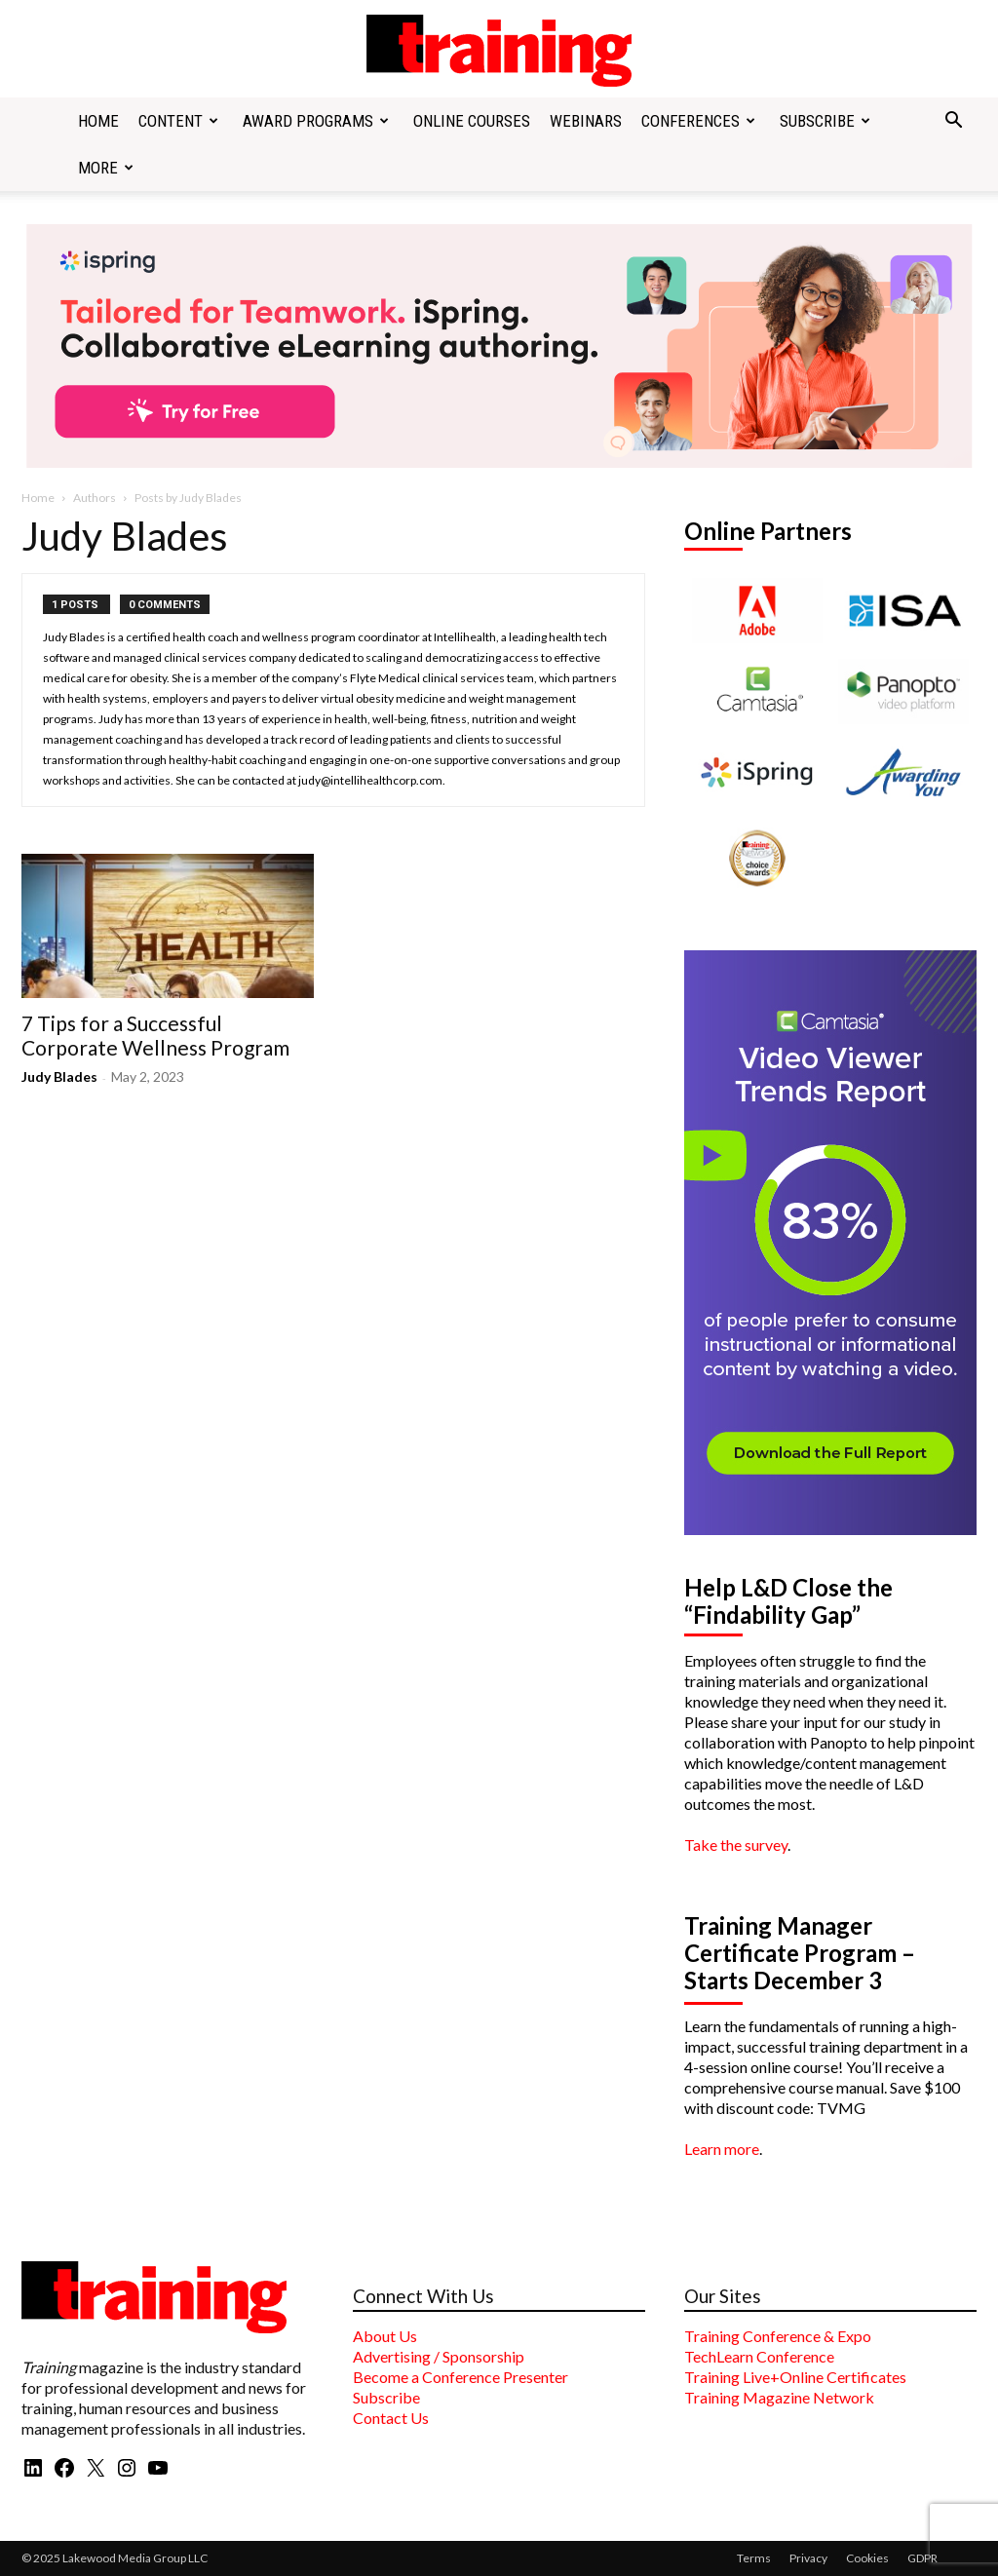  Describe the element at coordinates (777, 2335) in the screenshot. I see `Training Conference & Expo` at that location.